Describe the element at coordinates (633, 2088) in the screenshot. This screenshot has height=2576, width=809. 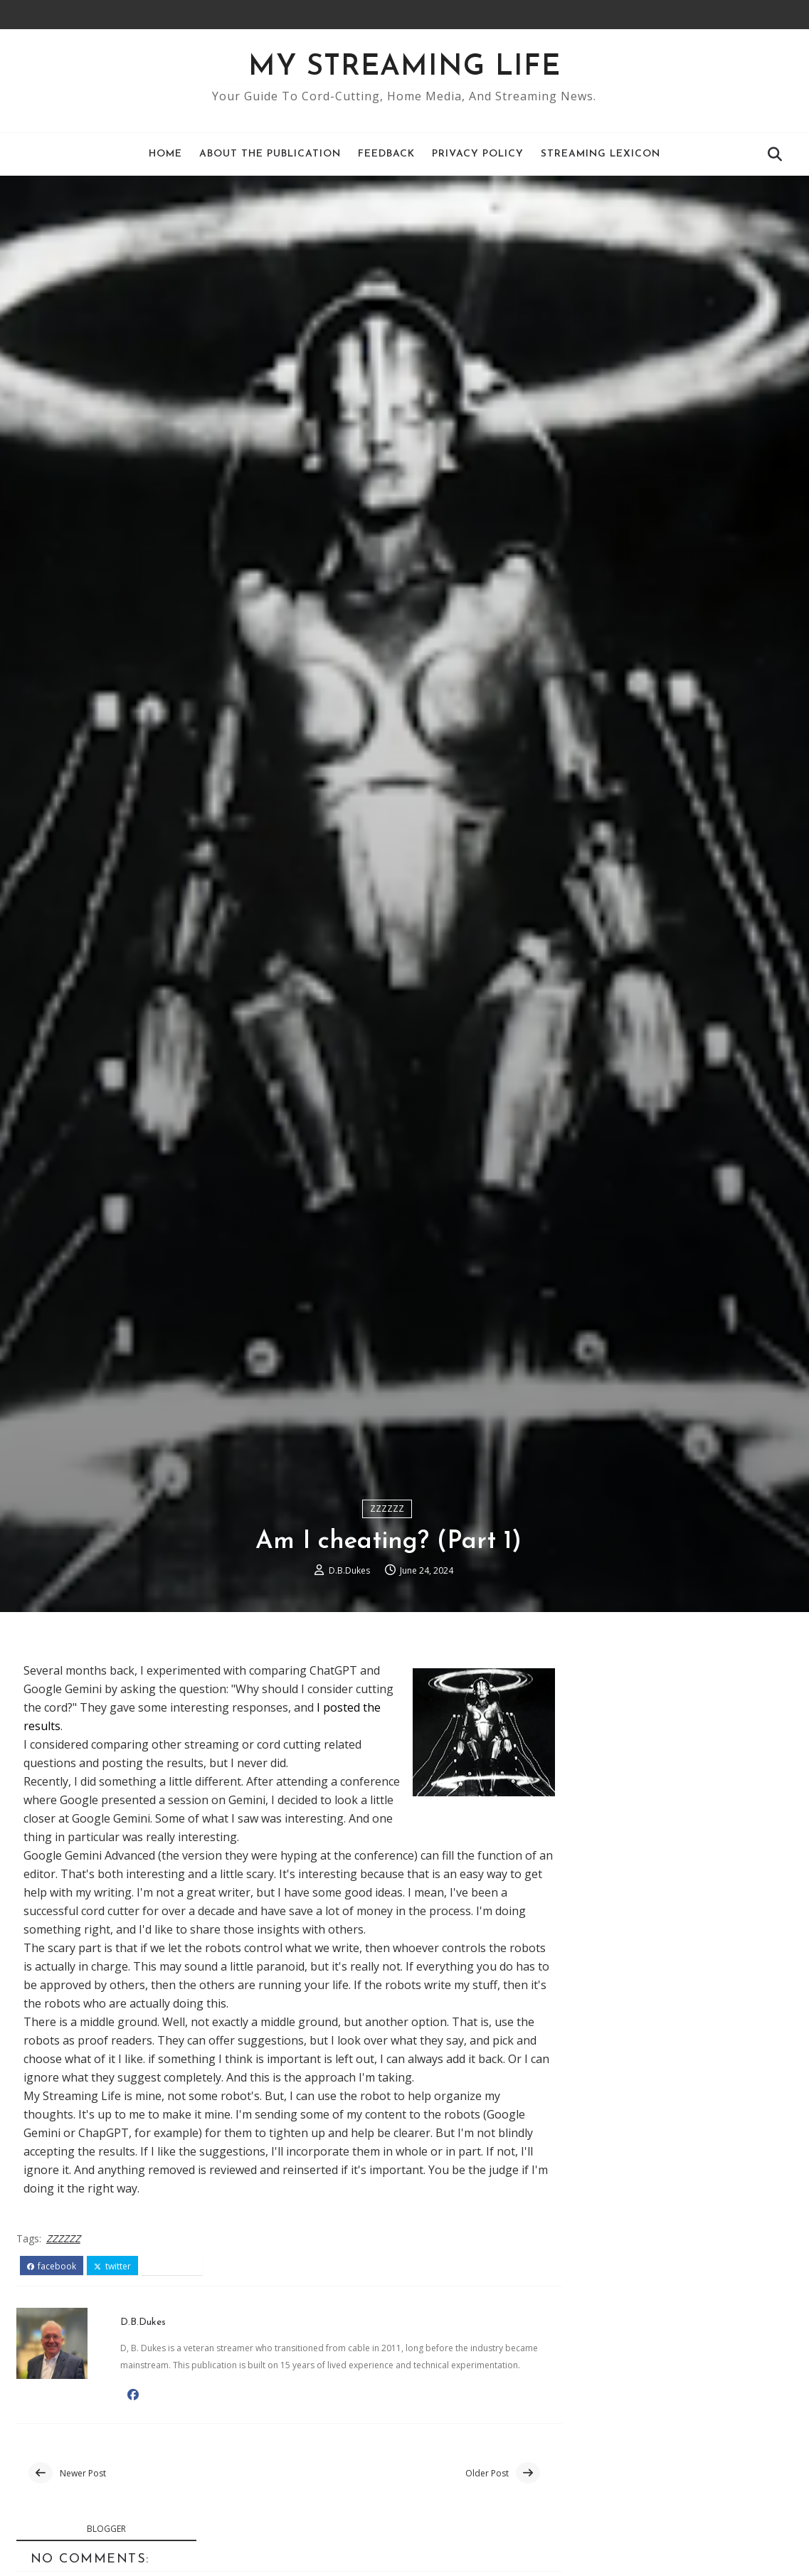
I see `JustWatch Streaming Guide` at that location.